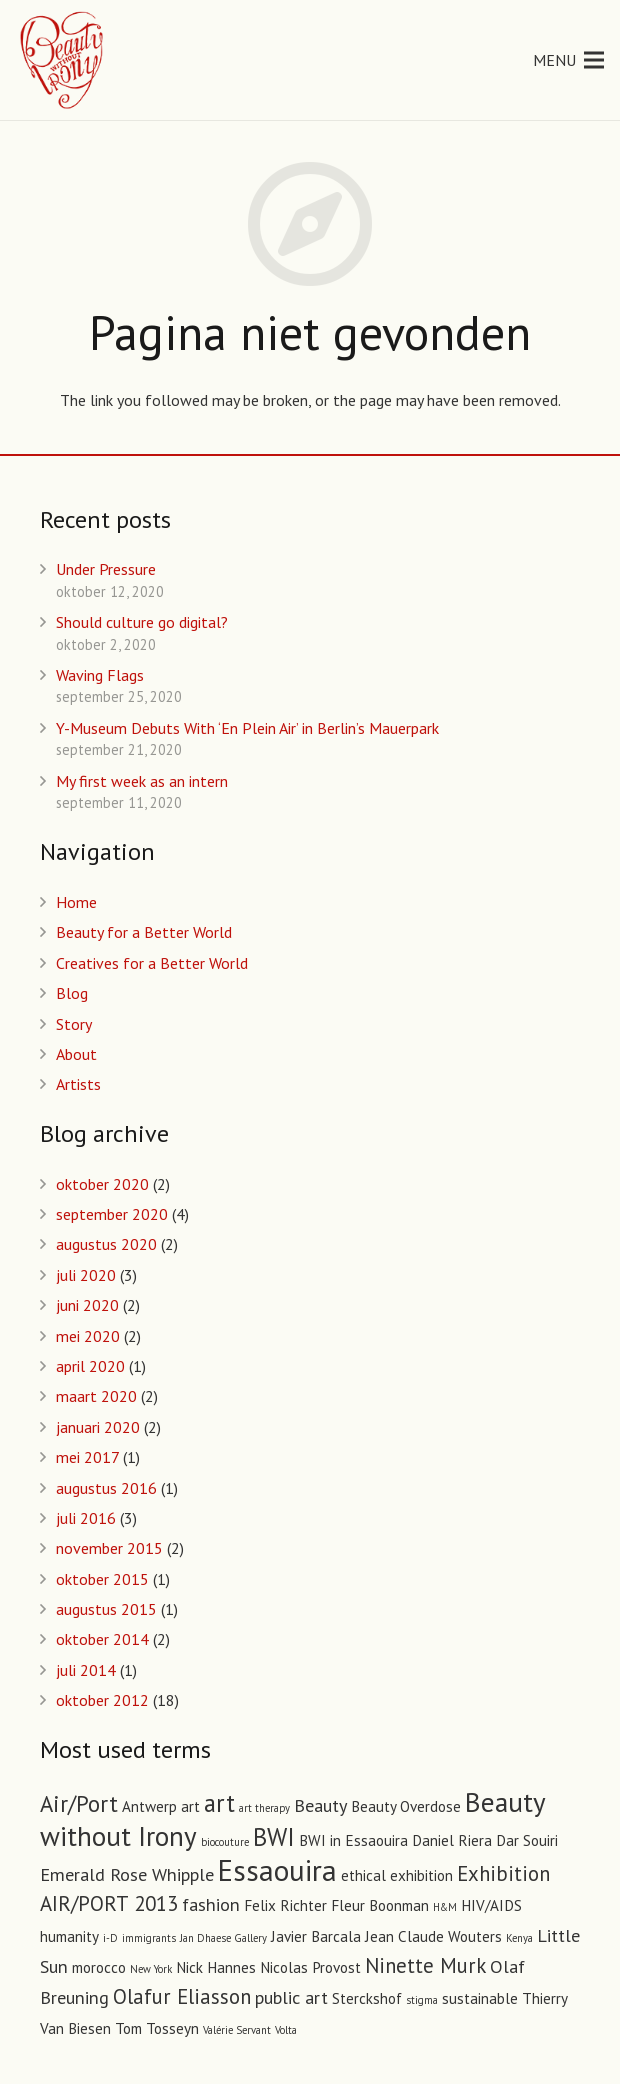 The height and width of the screenshot is (2084, 620). Describe the element at coordinates (480, 1998) in the screenshot. I see `sustainable [sustainable (2 items)]` at that location.